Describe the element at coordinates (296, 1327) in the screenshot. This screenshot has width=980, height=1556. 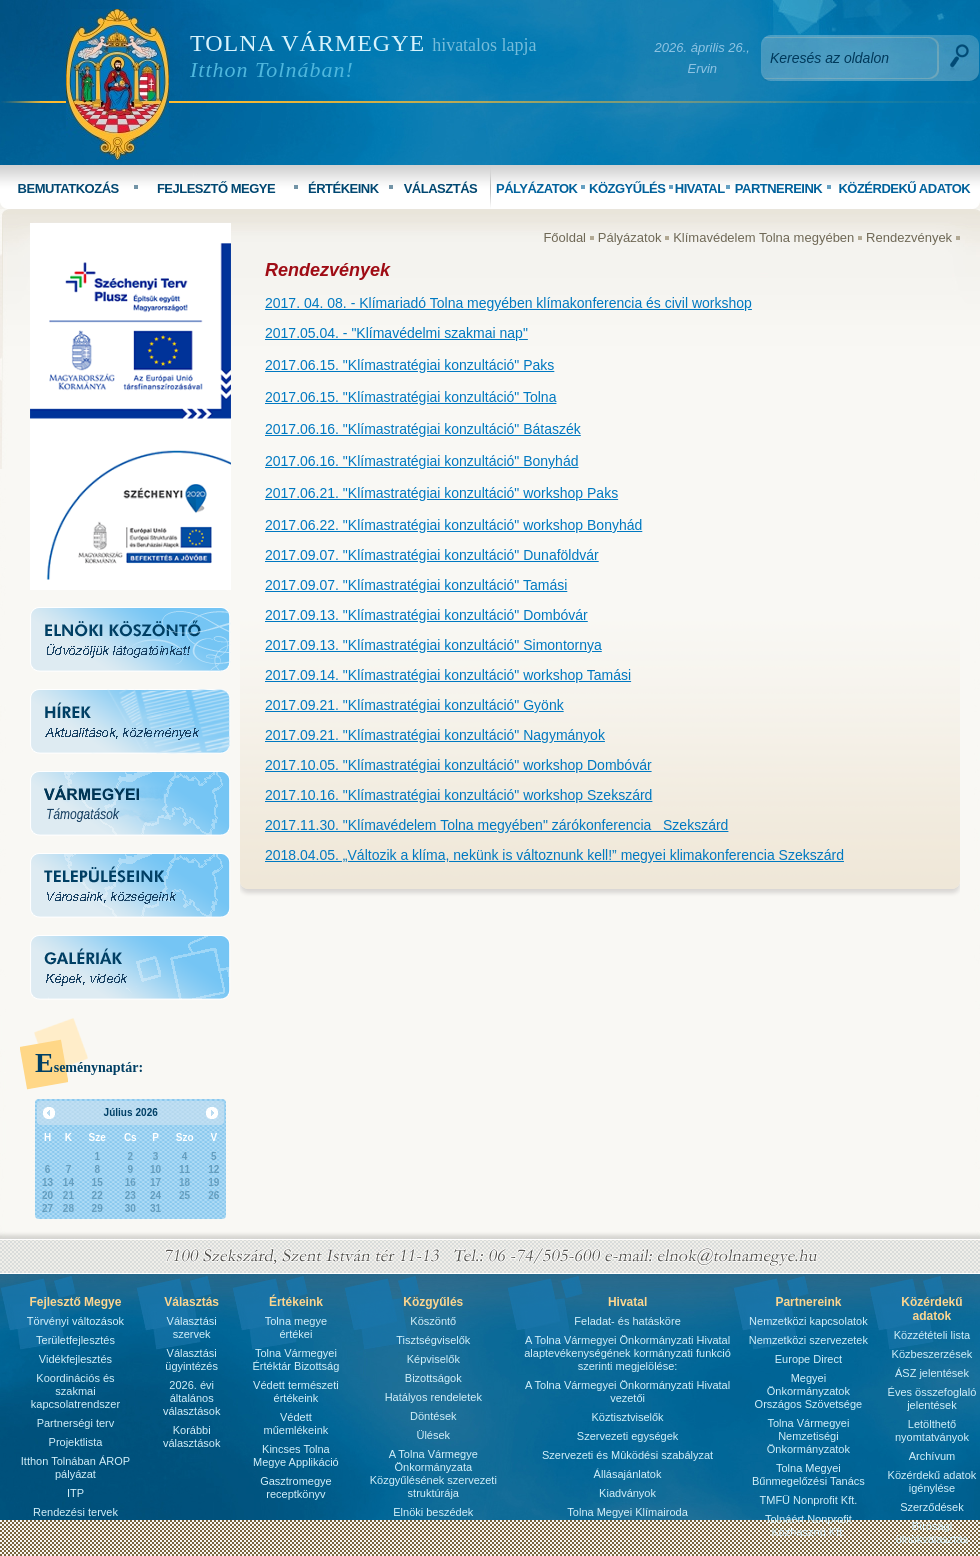
I see `Tolna megye értékei` at that location.